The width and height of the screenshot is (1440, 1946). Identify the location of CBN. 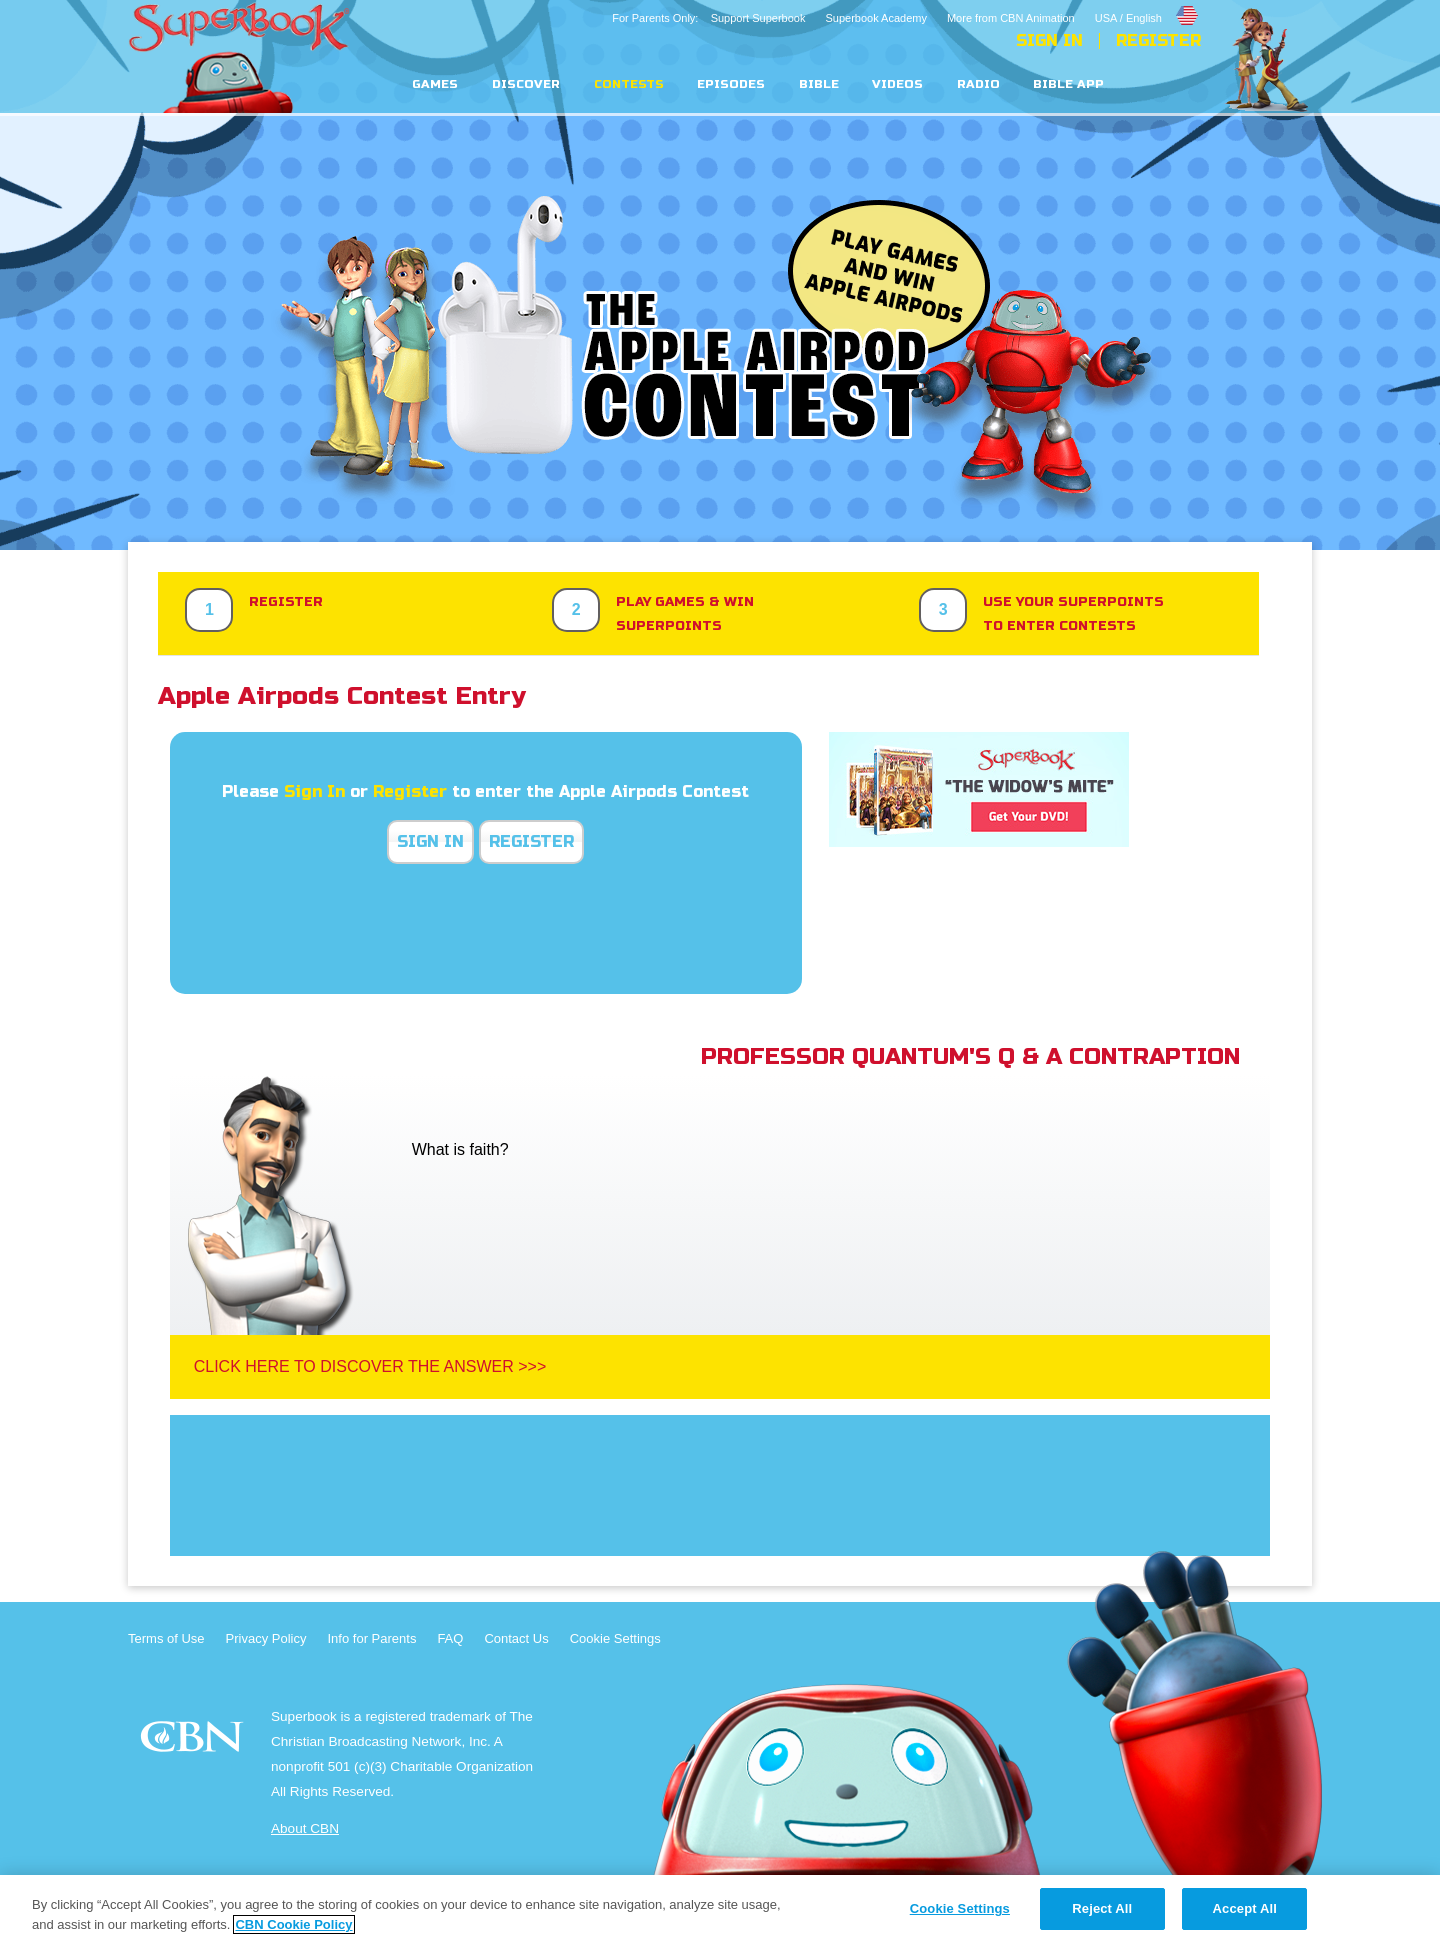
(194, 1742).